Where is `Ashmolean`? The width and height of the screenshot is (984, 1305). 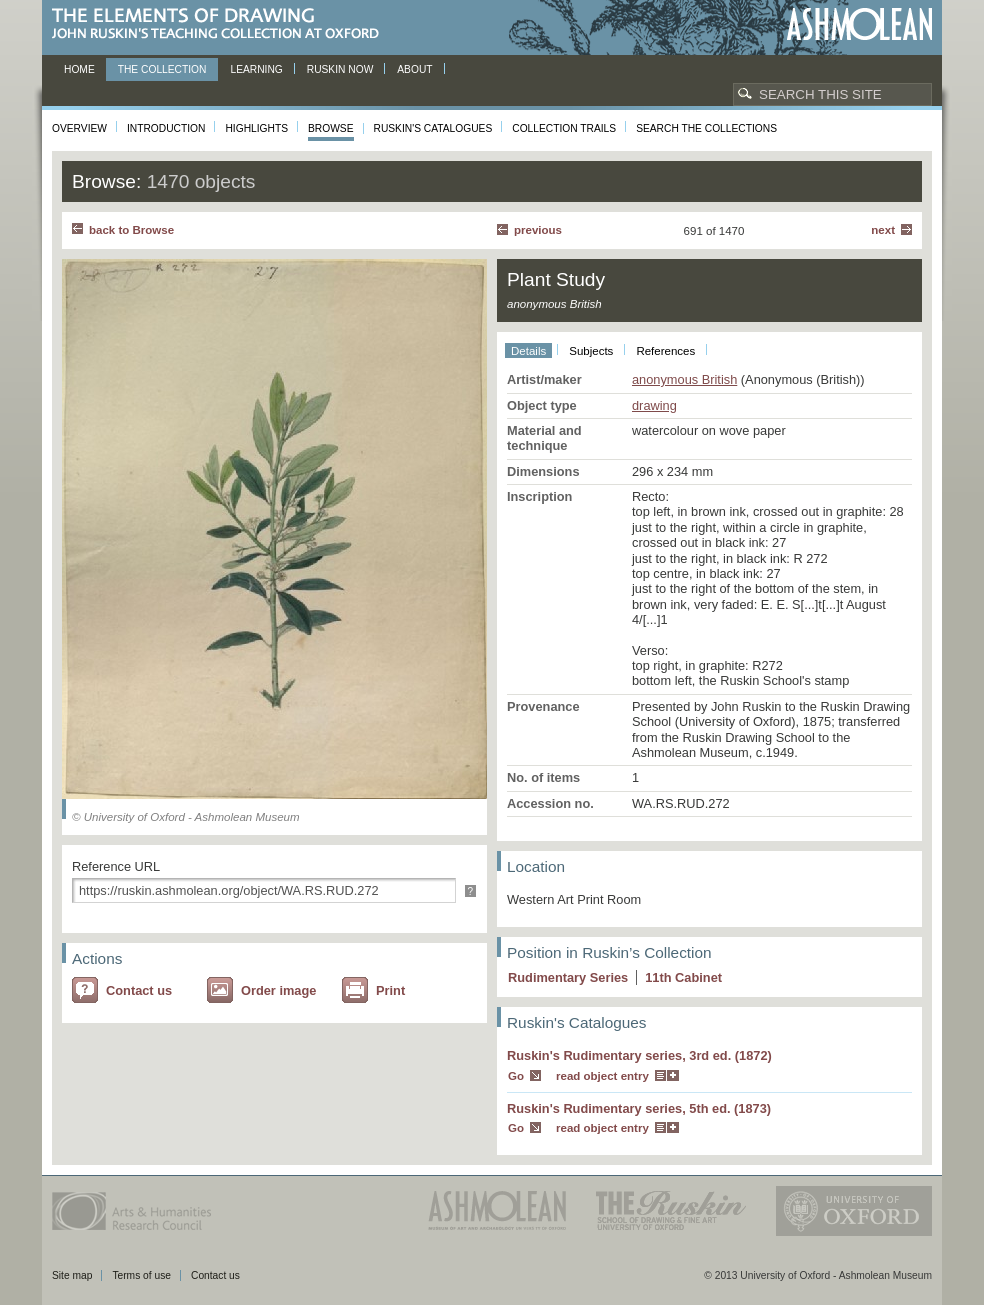 Ashmolean is located at coordinates (859, 24).